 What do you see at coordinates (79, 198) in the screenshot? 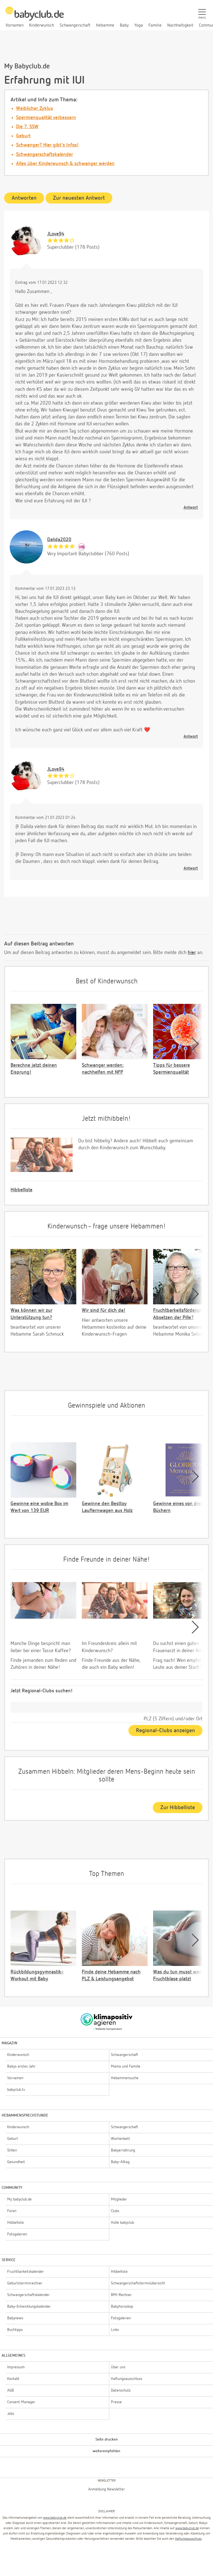
I see `Zur neuesten Antwort` at bounding box center [79, 198].